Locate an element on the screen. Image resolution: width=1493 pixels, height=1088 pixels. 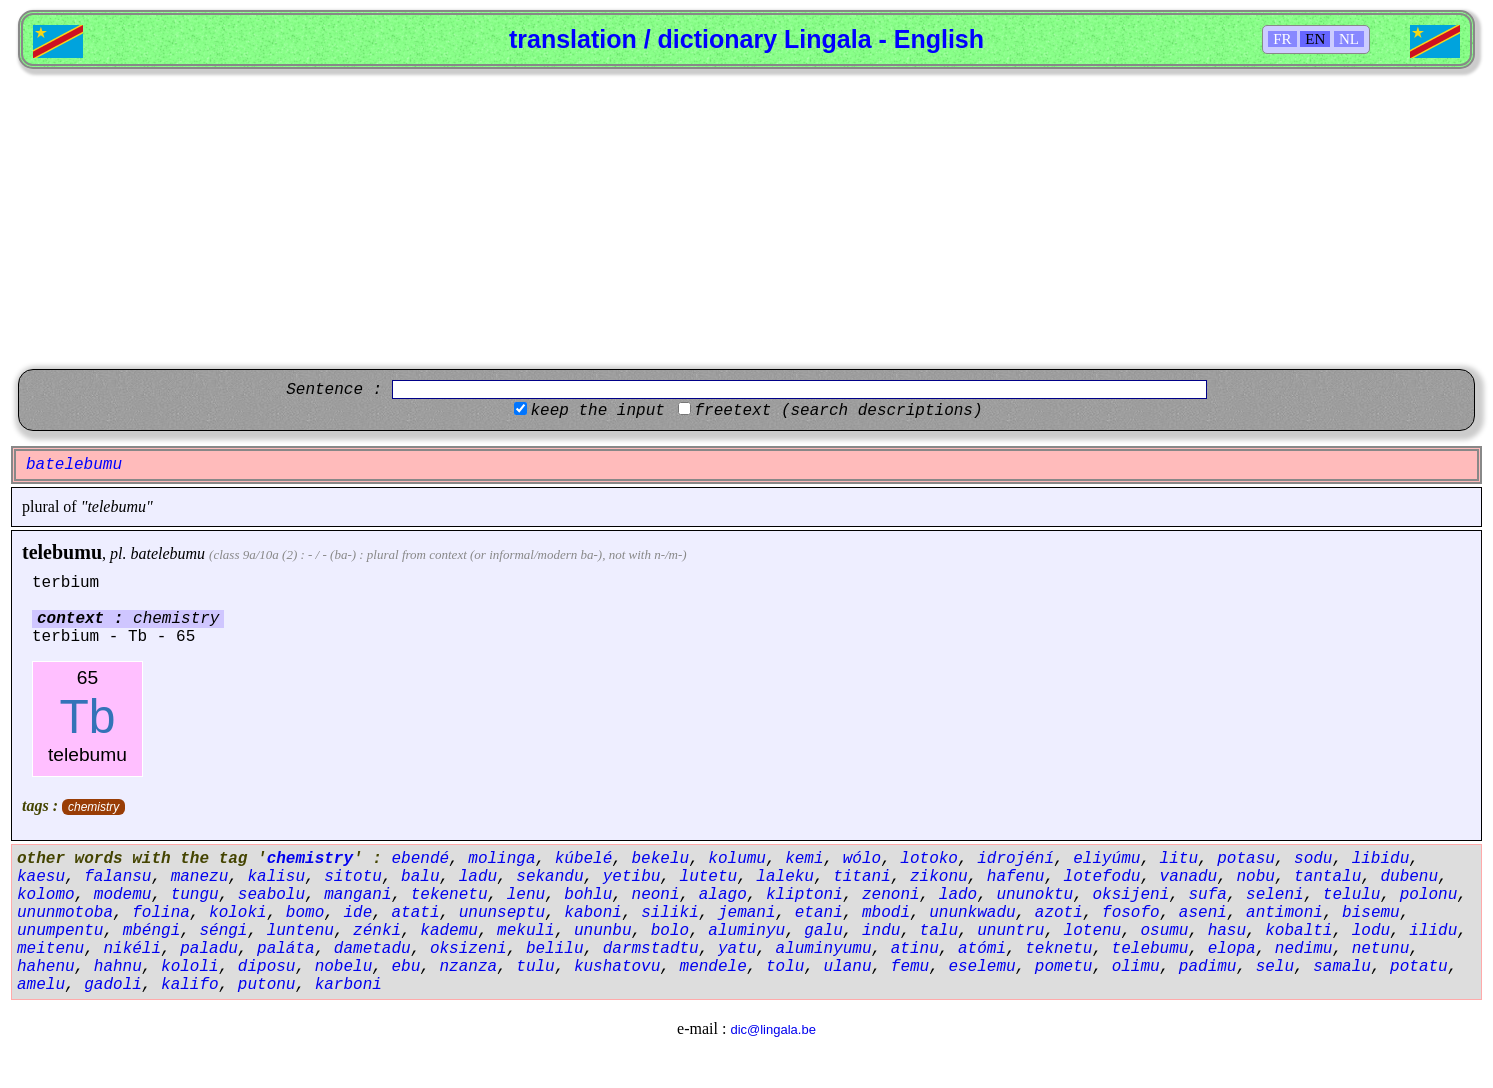
libidu is located at coordinates (1381, 859).